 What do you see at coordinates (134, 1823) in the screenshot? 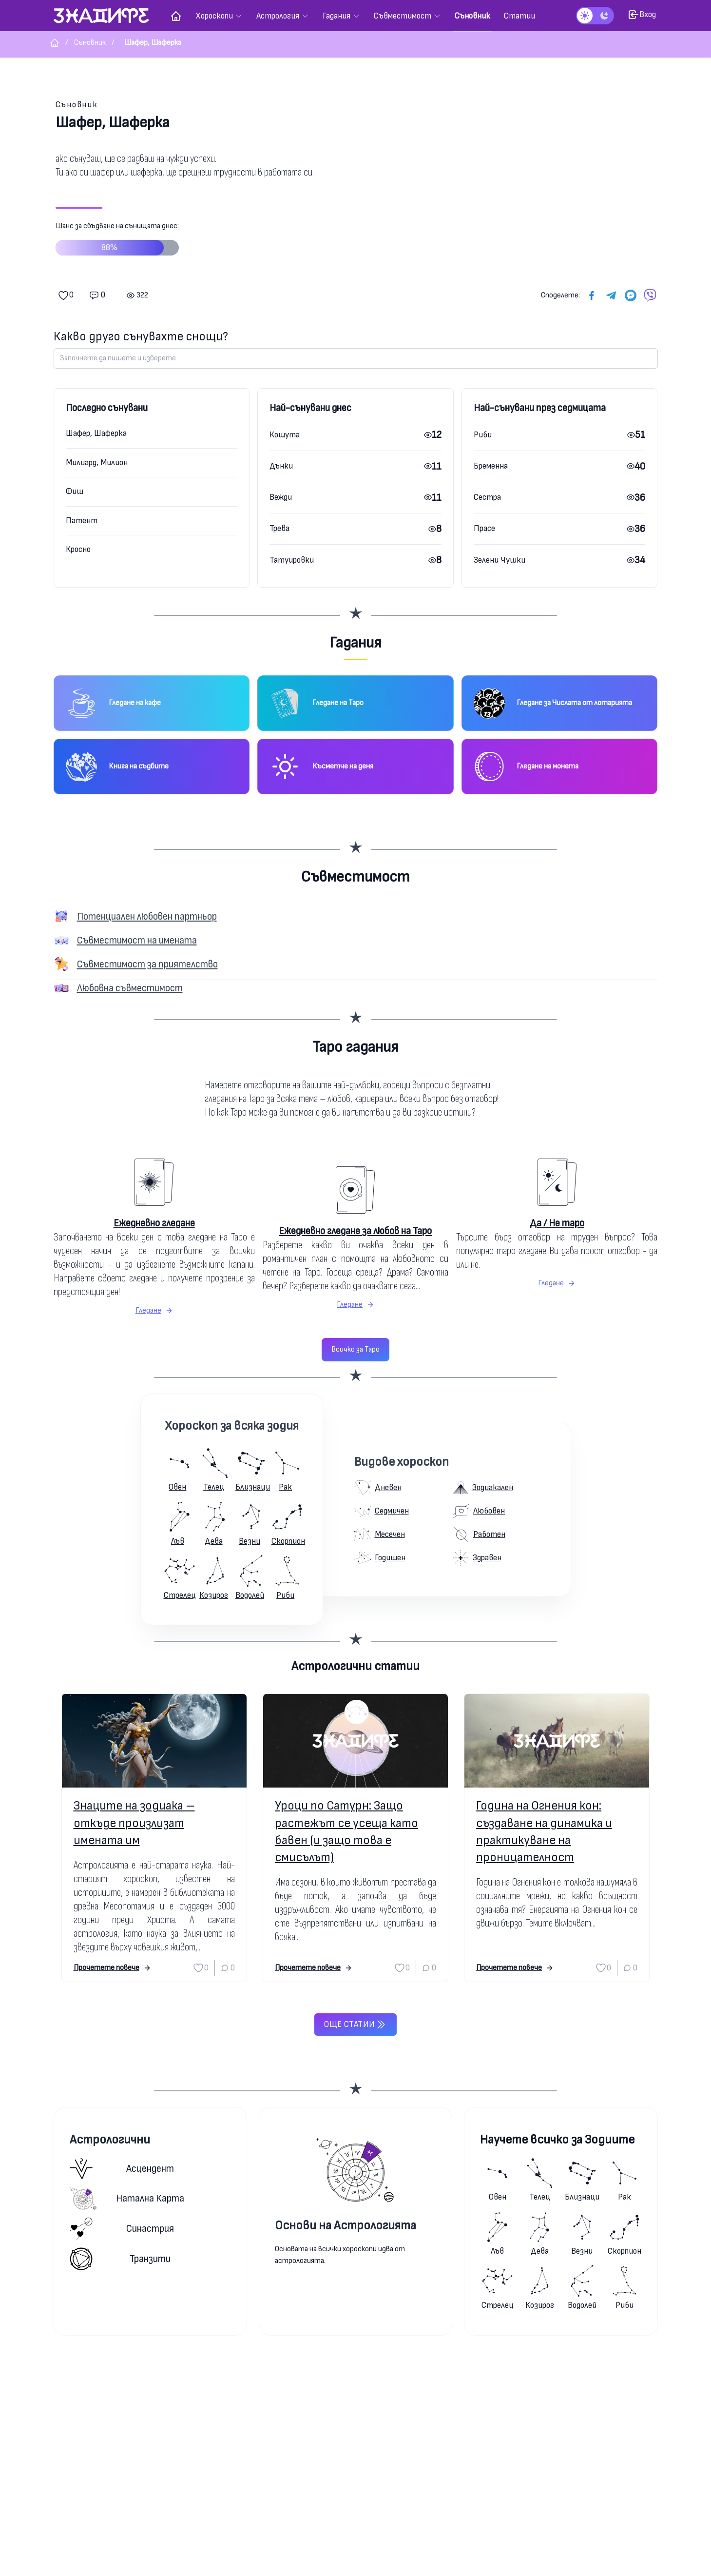
I see `Знаците на зодиака – откъде произлизат имената им` at bounding box center [134, 1823].